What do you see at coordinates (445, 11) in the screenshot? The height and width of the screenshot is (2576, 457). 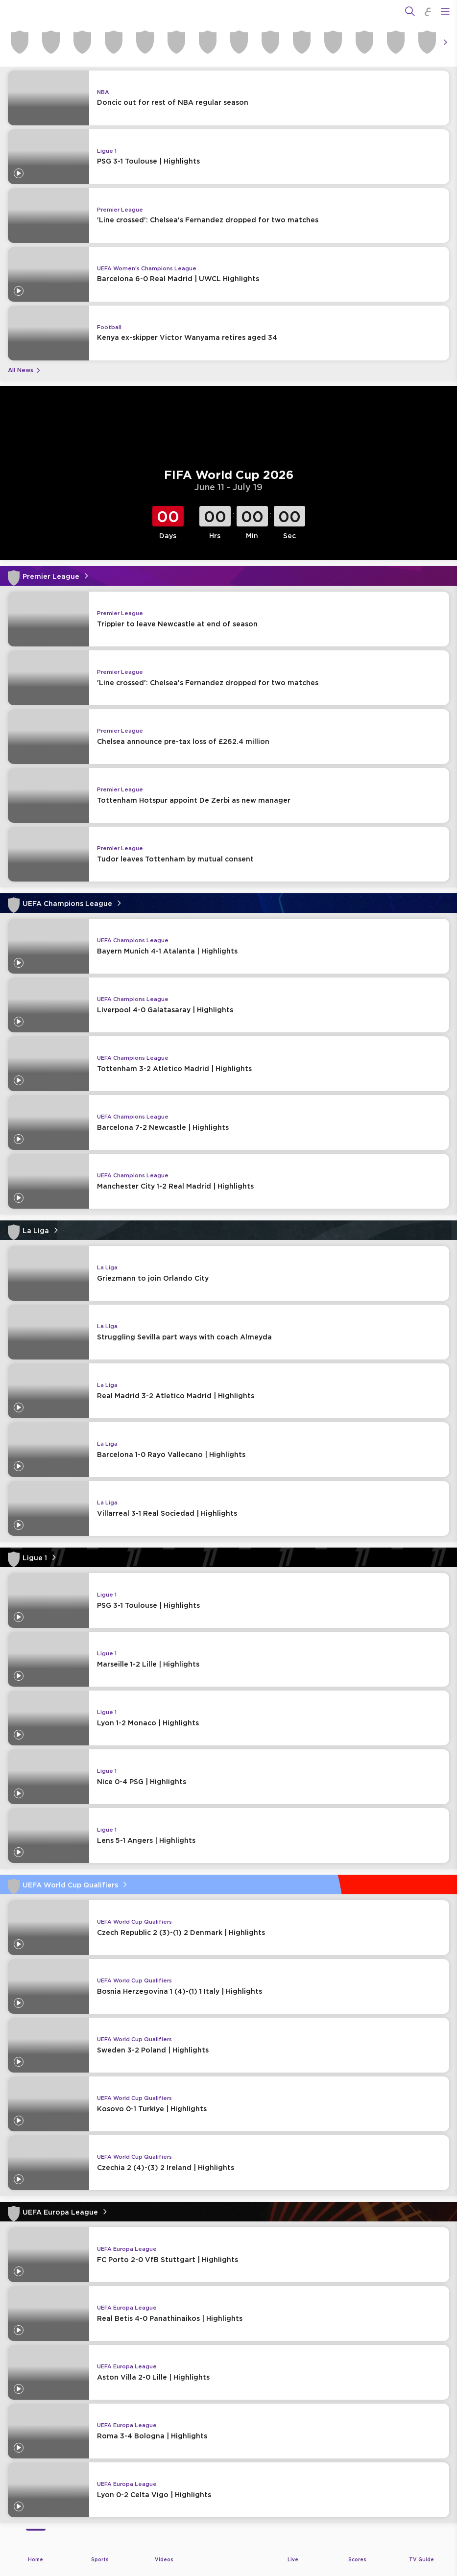 I see `[Open Menu Icon]` at bounding box center [445, 11].